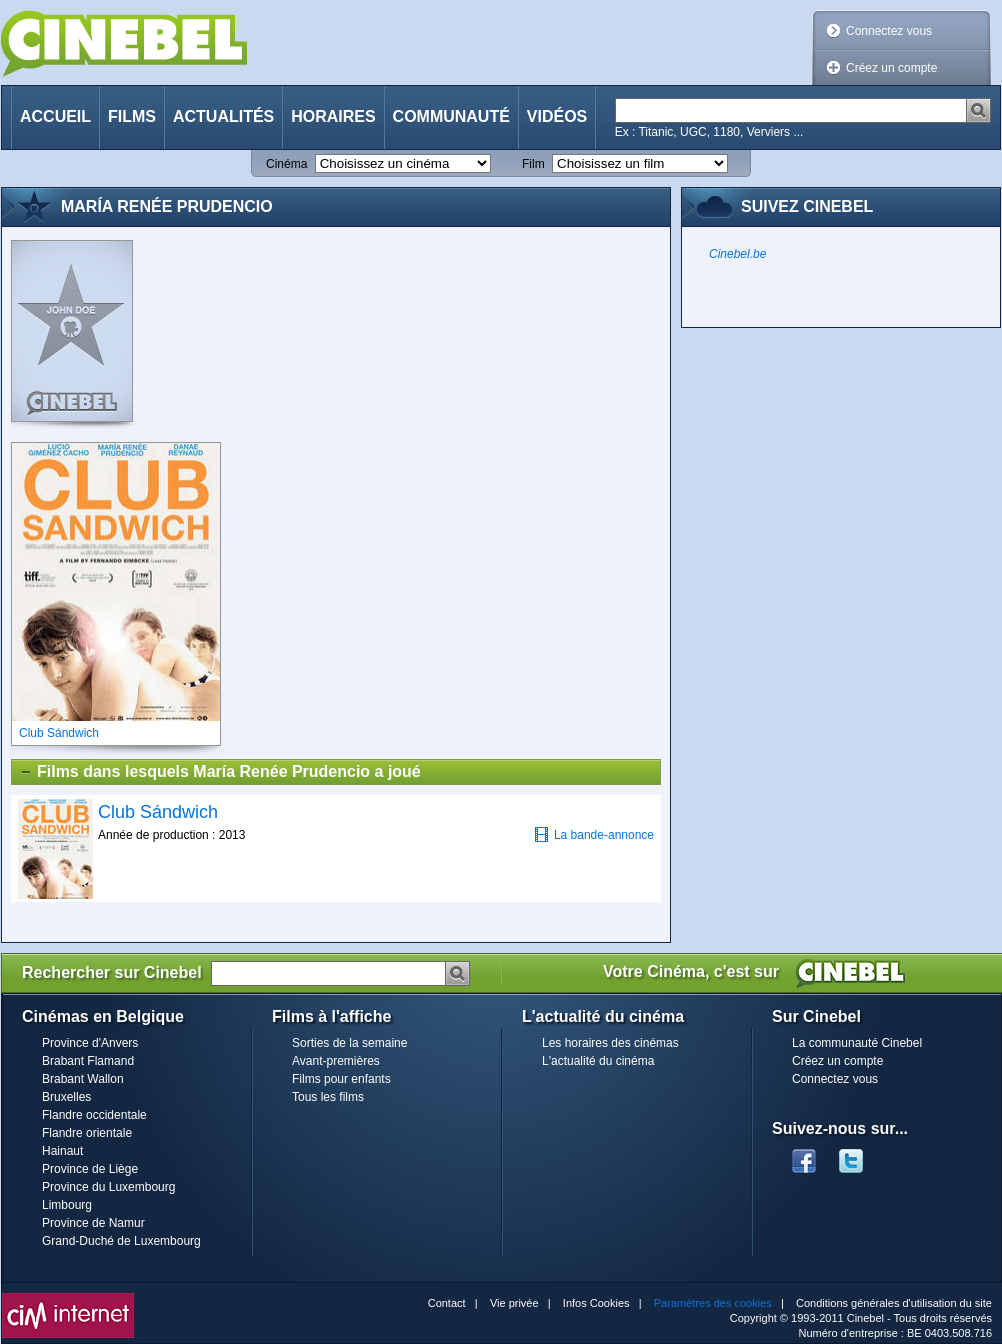 The image size is (1002, 1344). I want to click on Cinebel.be, so click(737, 254).